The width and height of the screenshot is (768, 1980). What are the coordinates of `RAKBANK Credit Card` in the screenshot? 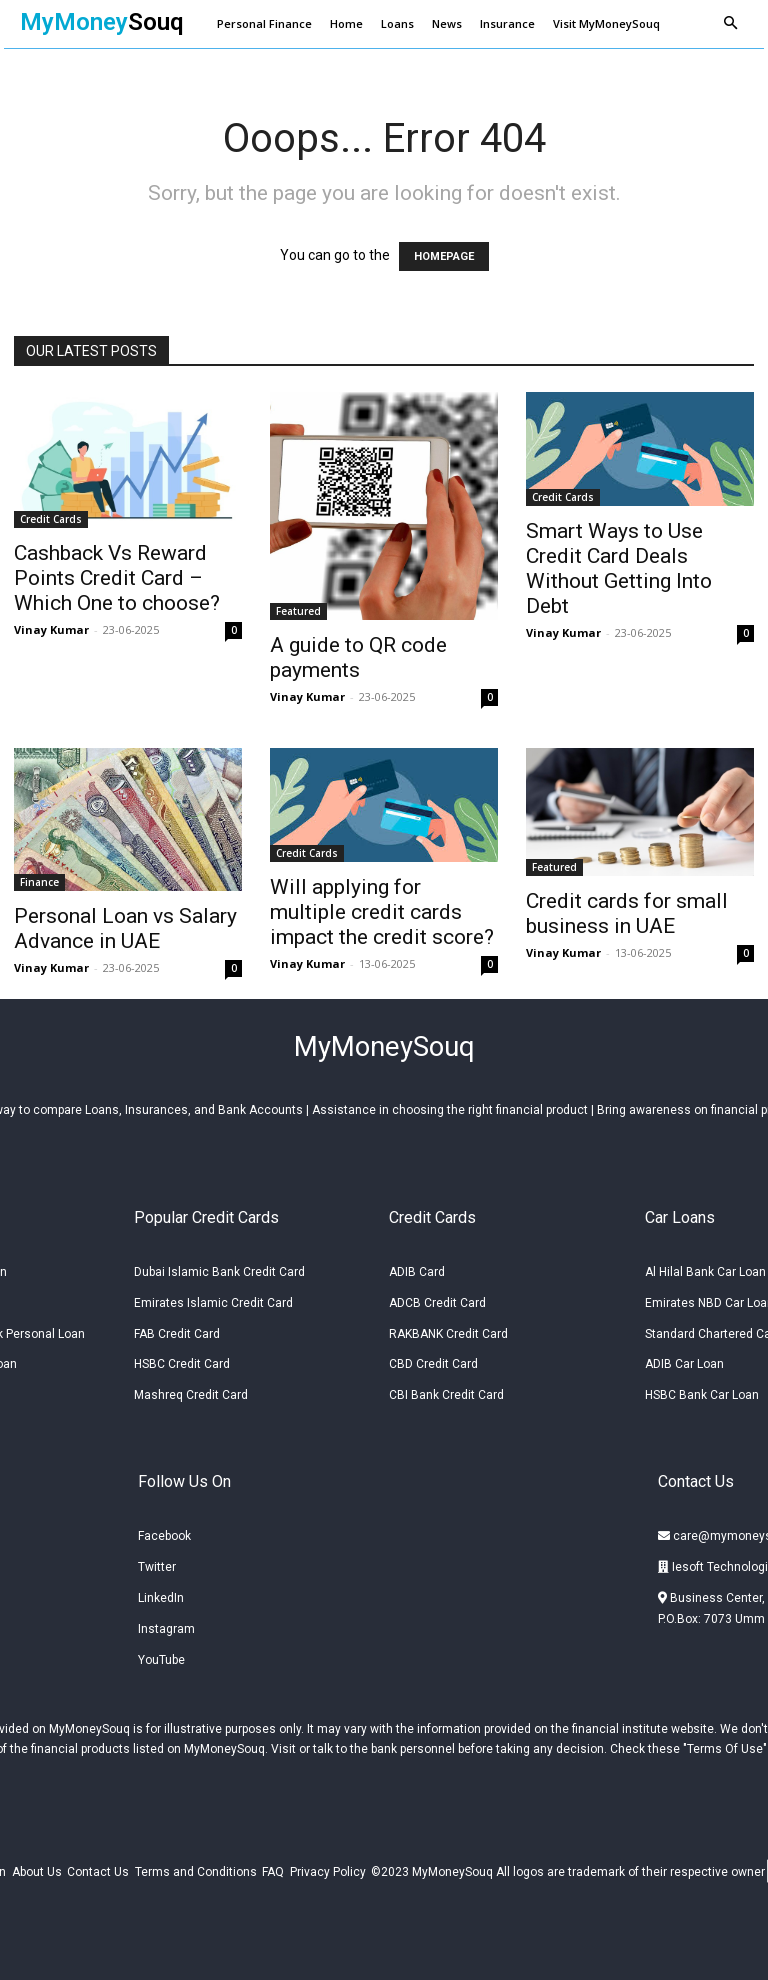 It's located at (448, 1328).